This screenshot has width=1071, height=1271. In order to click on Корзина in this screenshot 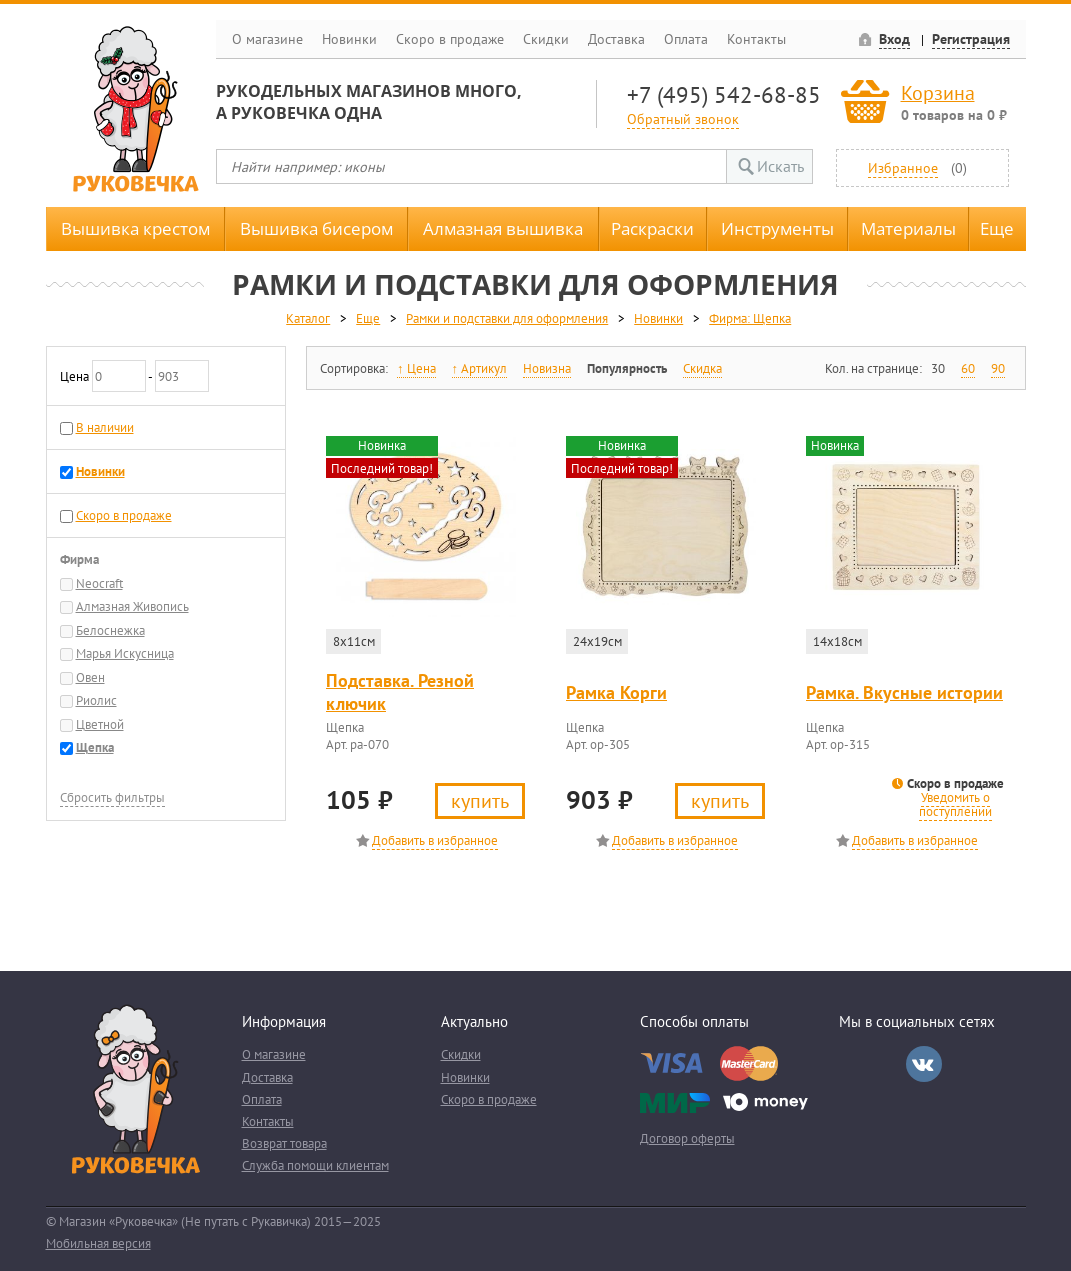, I will do `click(938, 92)`.